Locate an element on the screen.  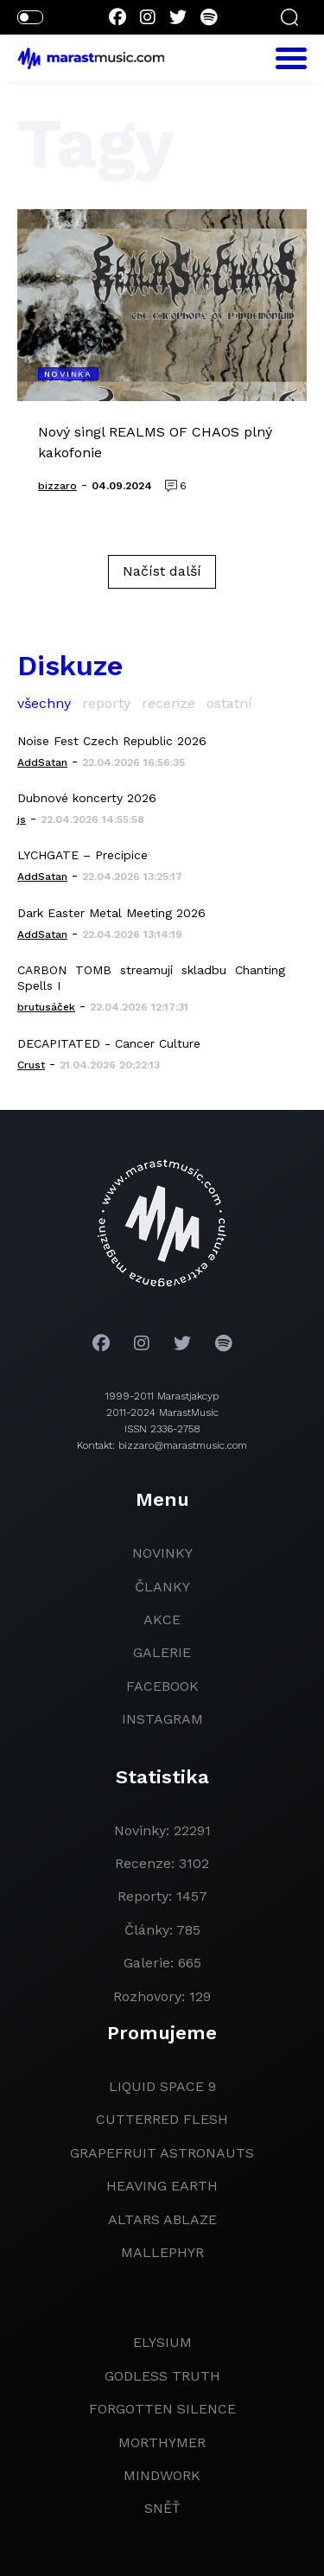
galerie is located at coordinates (162, 1652).